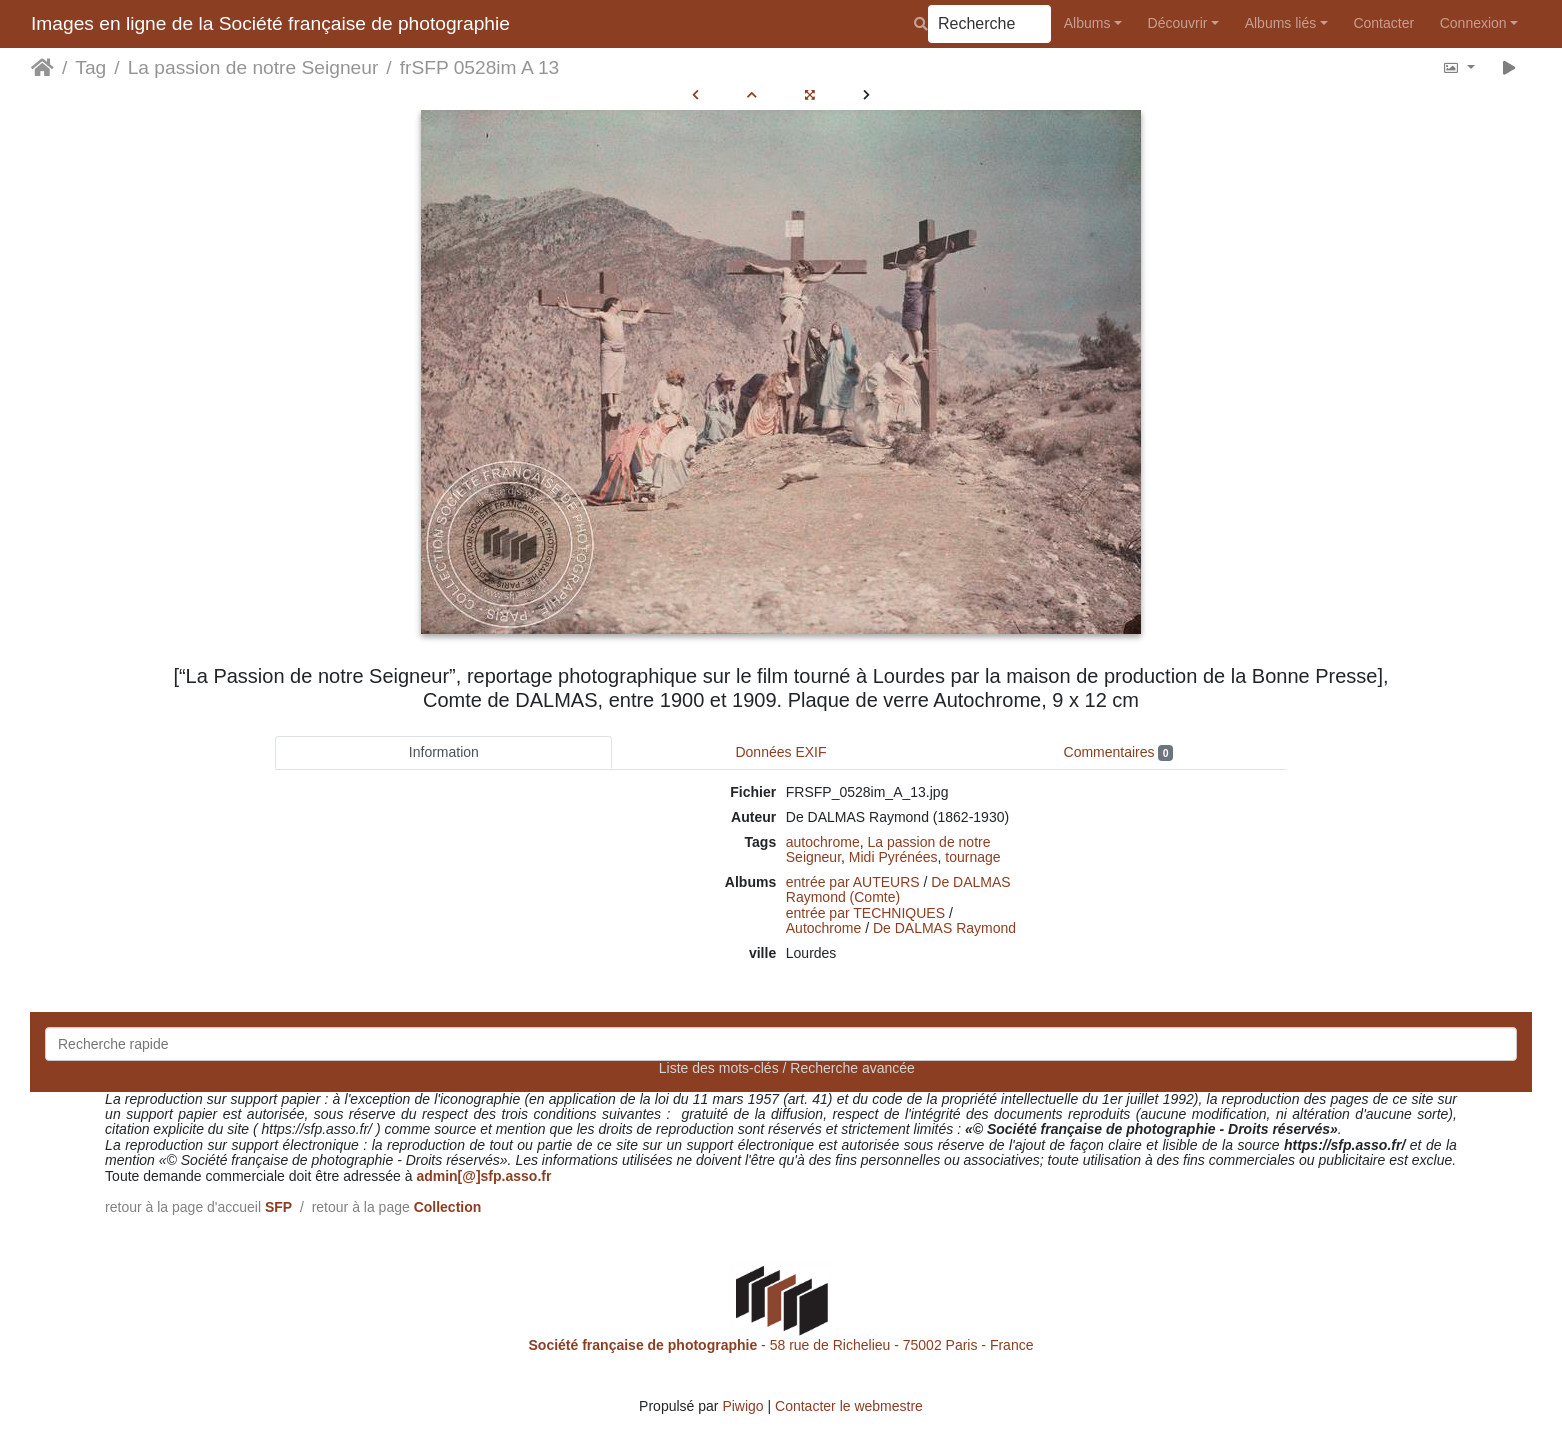 The height and width of the screenshot is (1444, 1562). Describe the element at coordinates (742, 1406) in the screenshot. I see `Piwigo` at that location.